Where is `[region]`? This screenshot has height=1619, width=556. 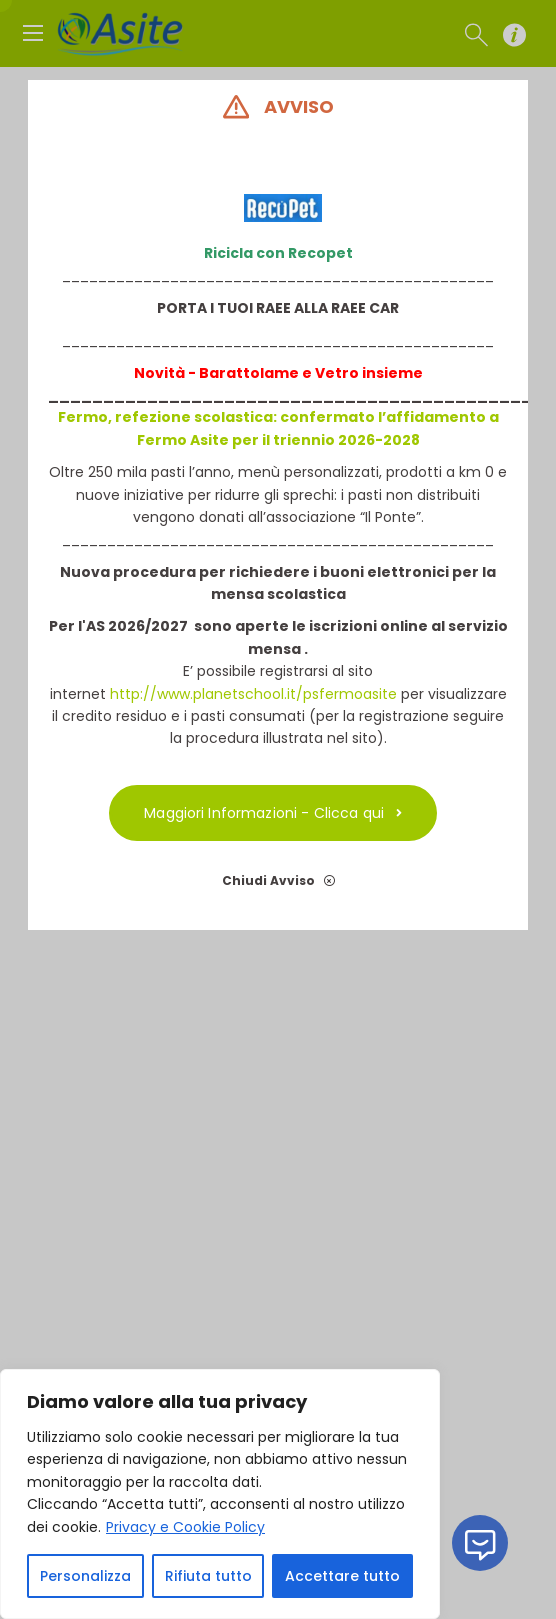 [region] is located at coordinates (220, 1494).